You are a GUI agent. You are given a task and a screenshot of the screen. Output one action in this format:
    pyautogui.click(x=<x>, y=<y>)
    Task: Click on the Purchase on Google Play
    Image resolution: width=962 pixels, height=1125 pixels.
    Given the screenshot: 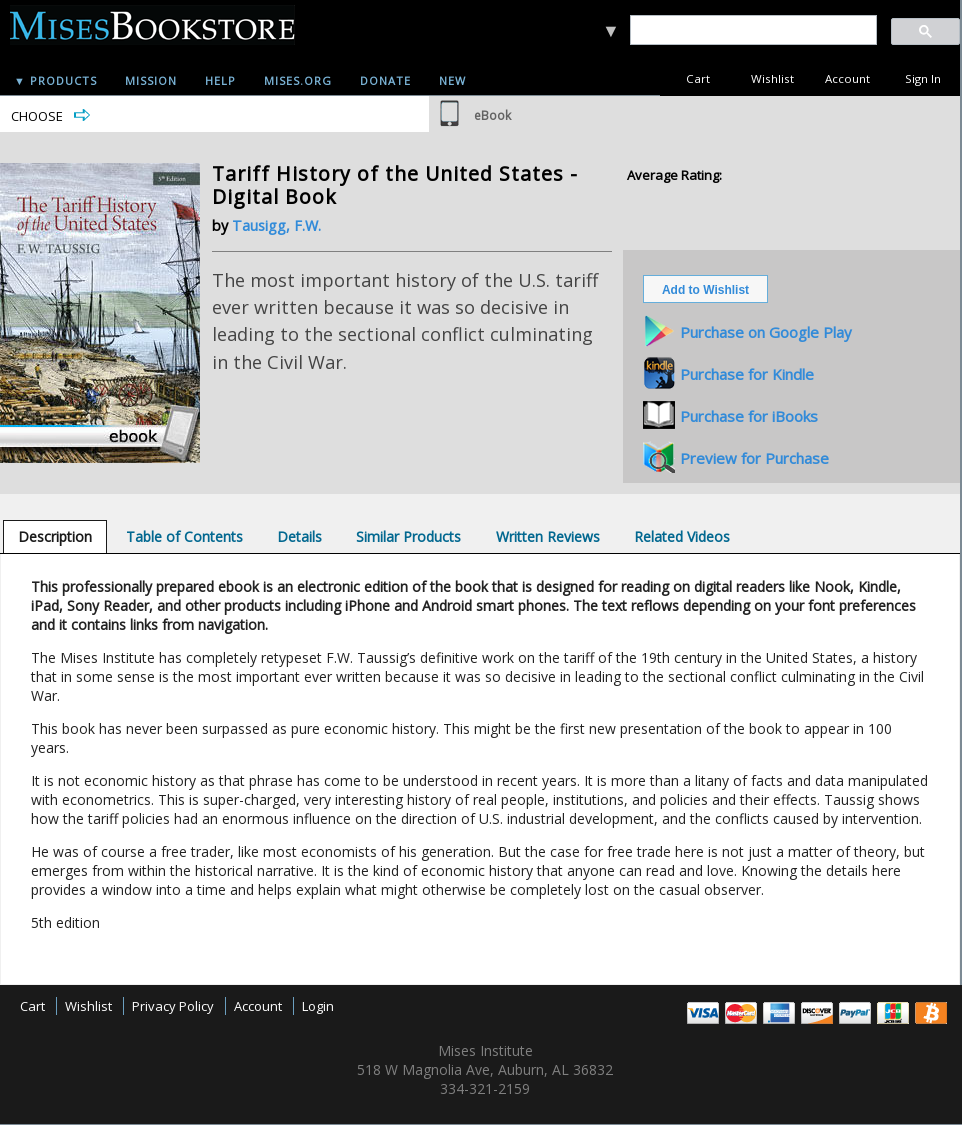 What is the action you would take?
    pyautogui.click(x=766, y=332)
    